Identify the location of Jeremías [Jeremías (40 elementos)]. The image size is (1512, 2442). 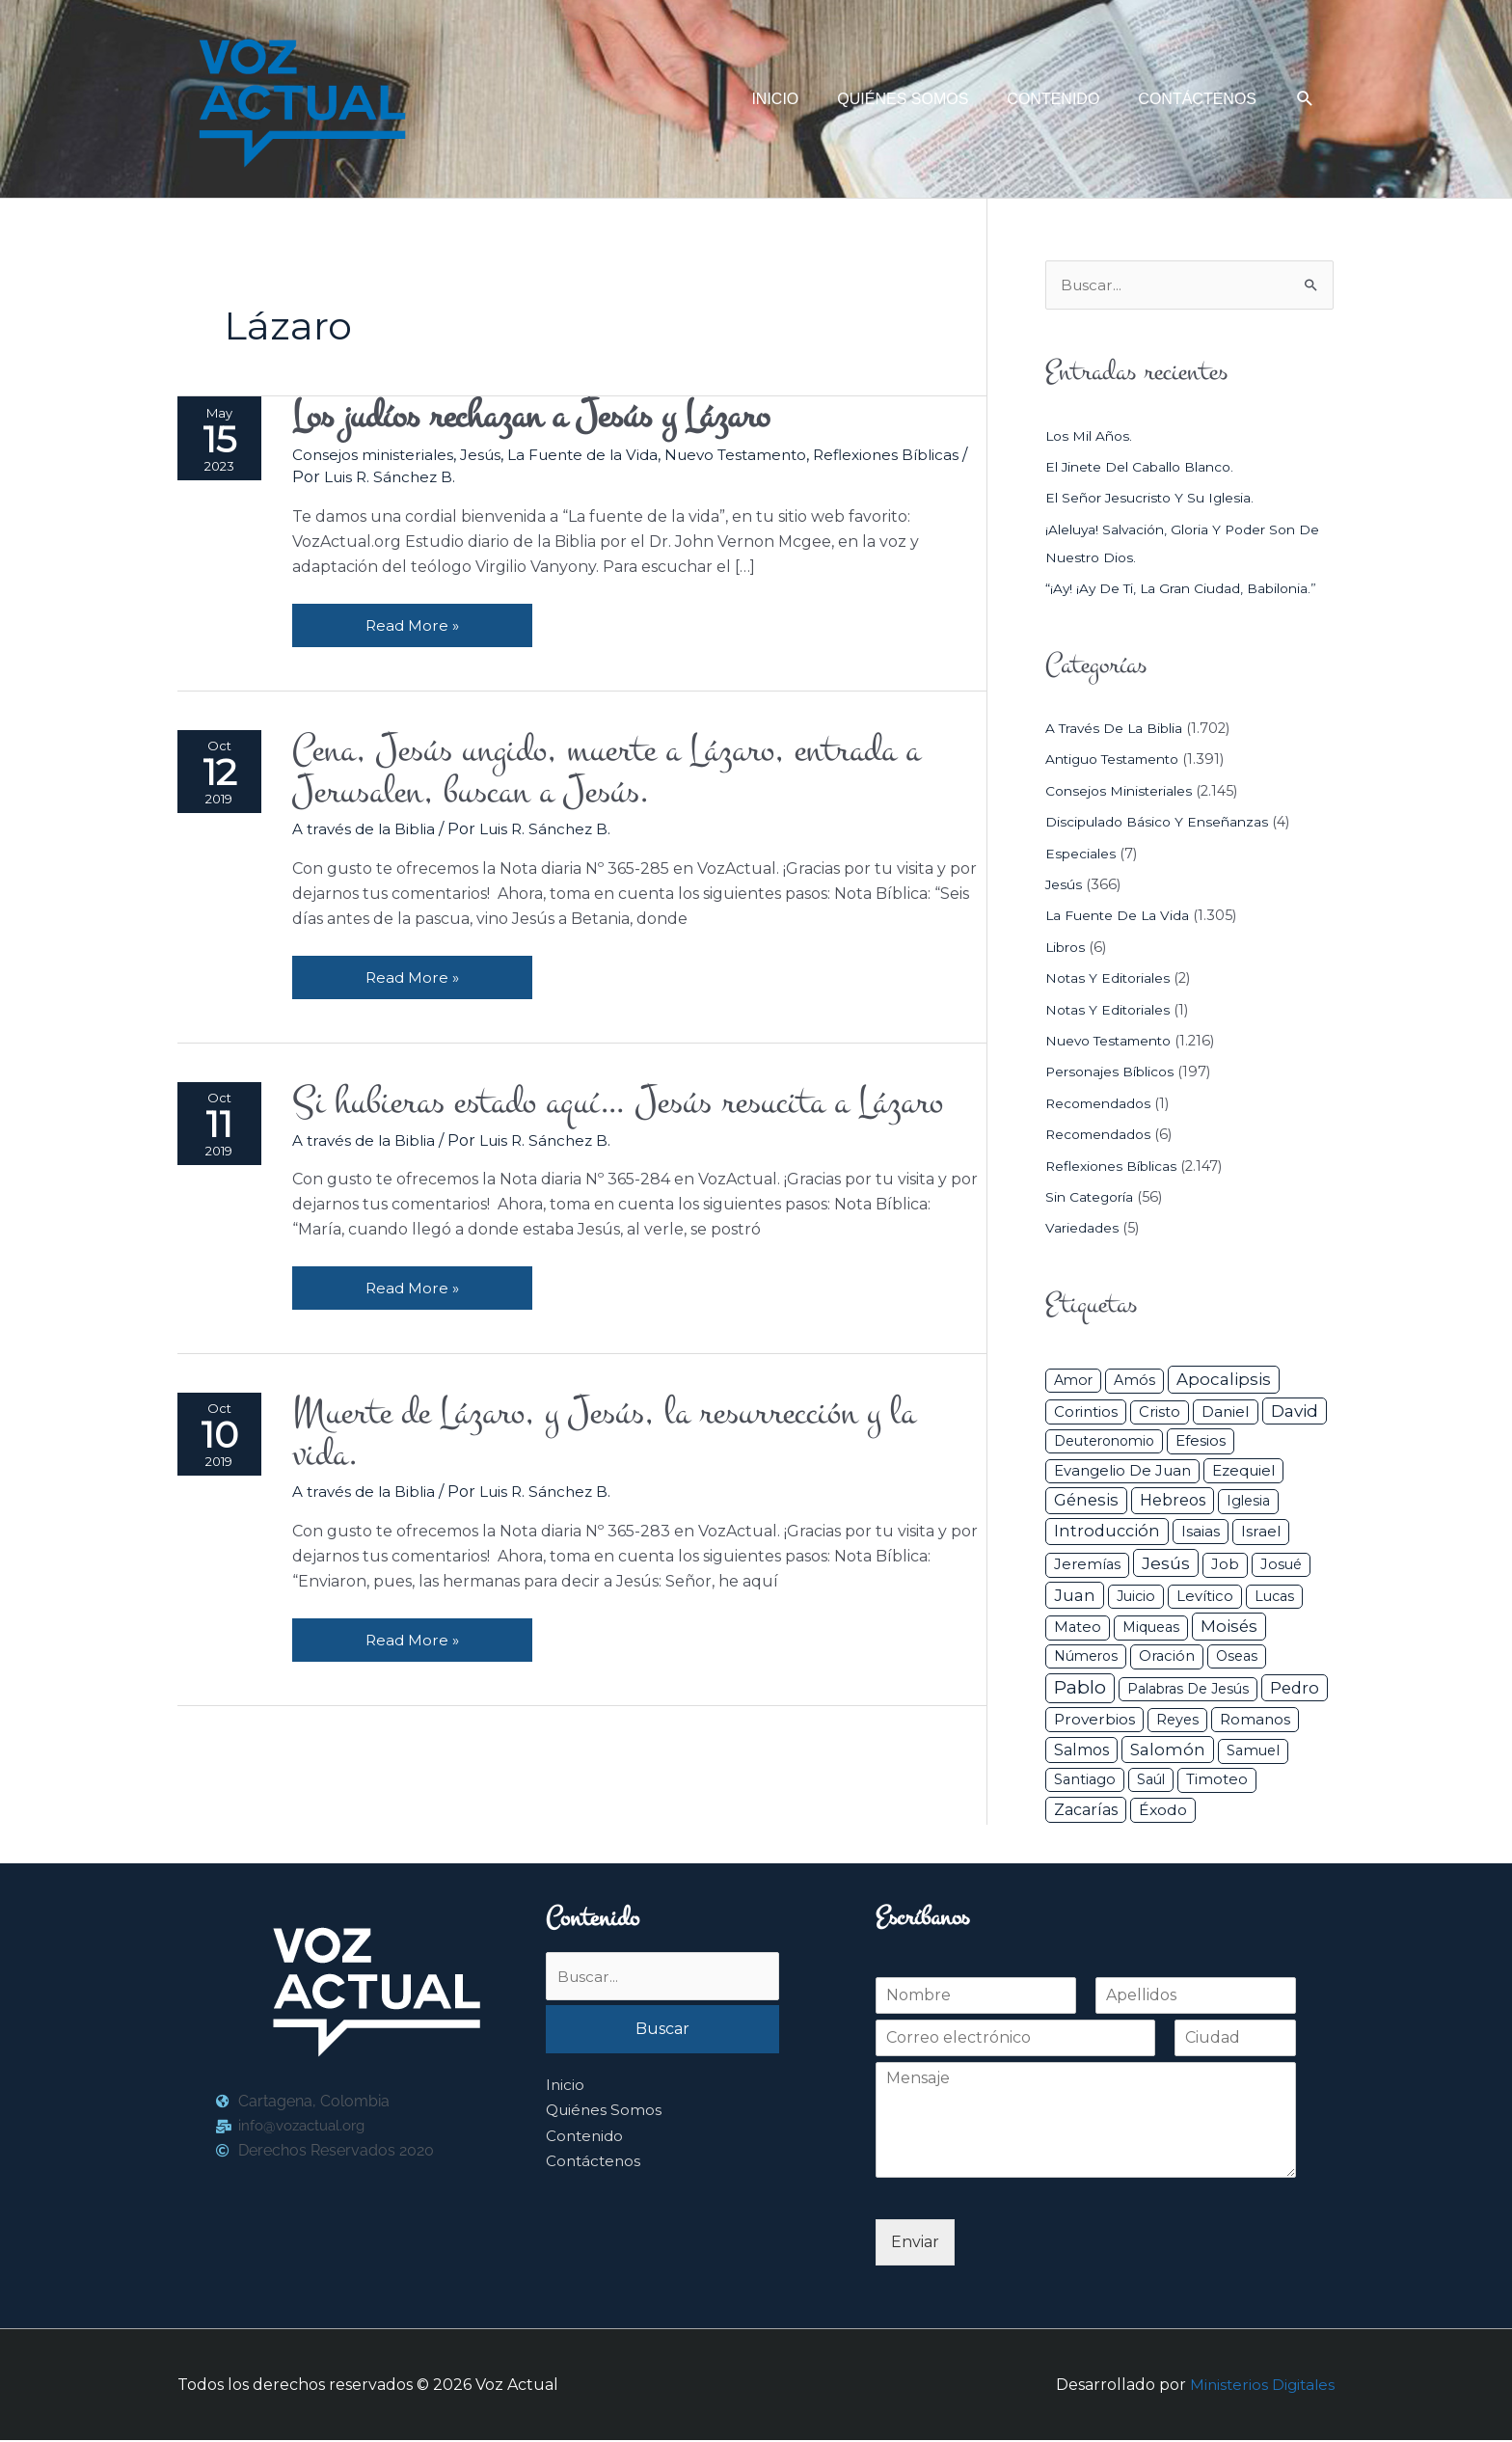
(1087, 1565).